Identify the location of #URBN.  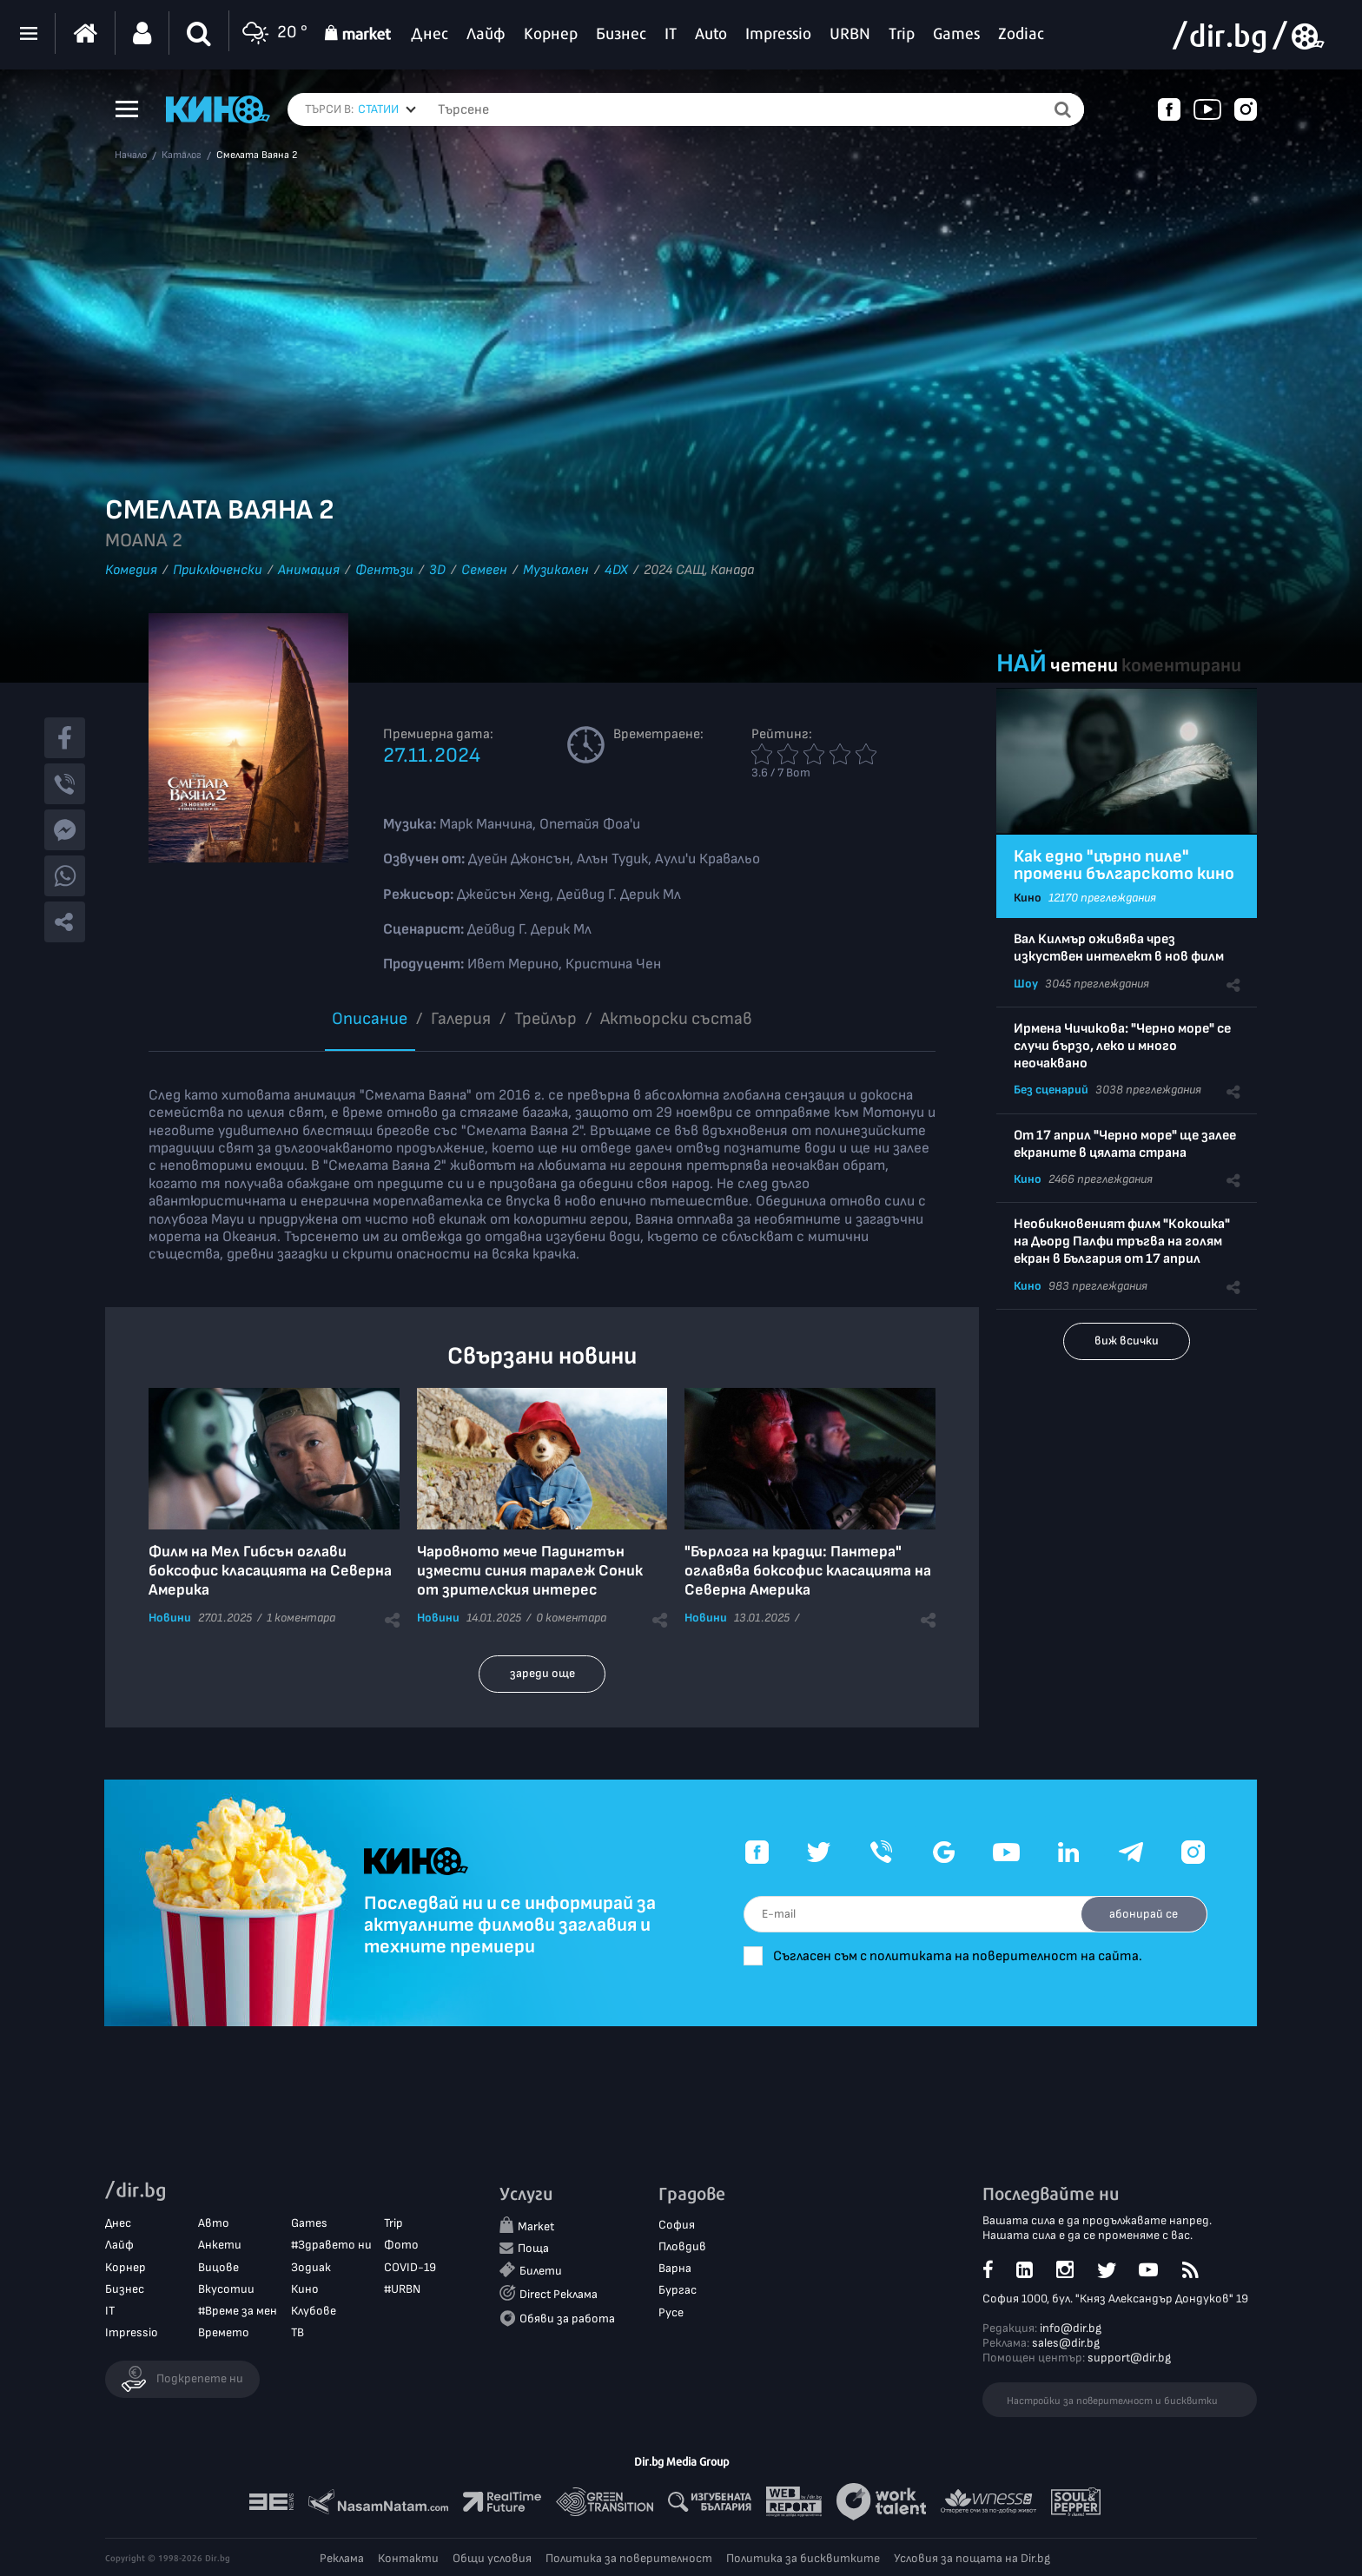
(402, 2289).